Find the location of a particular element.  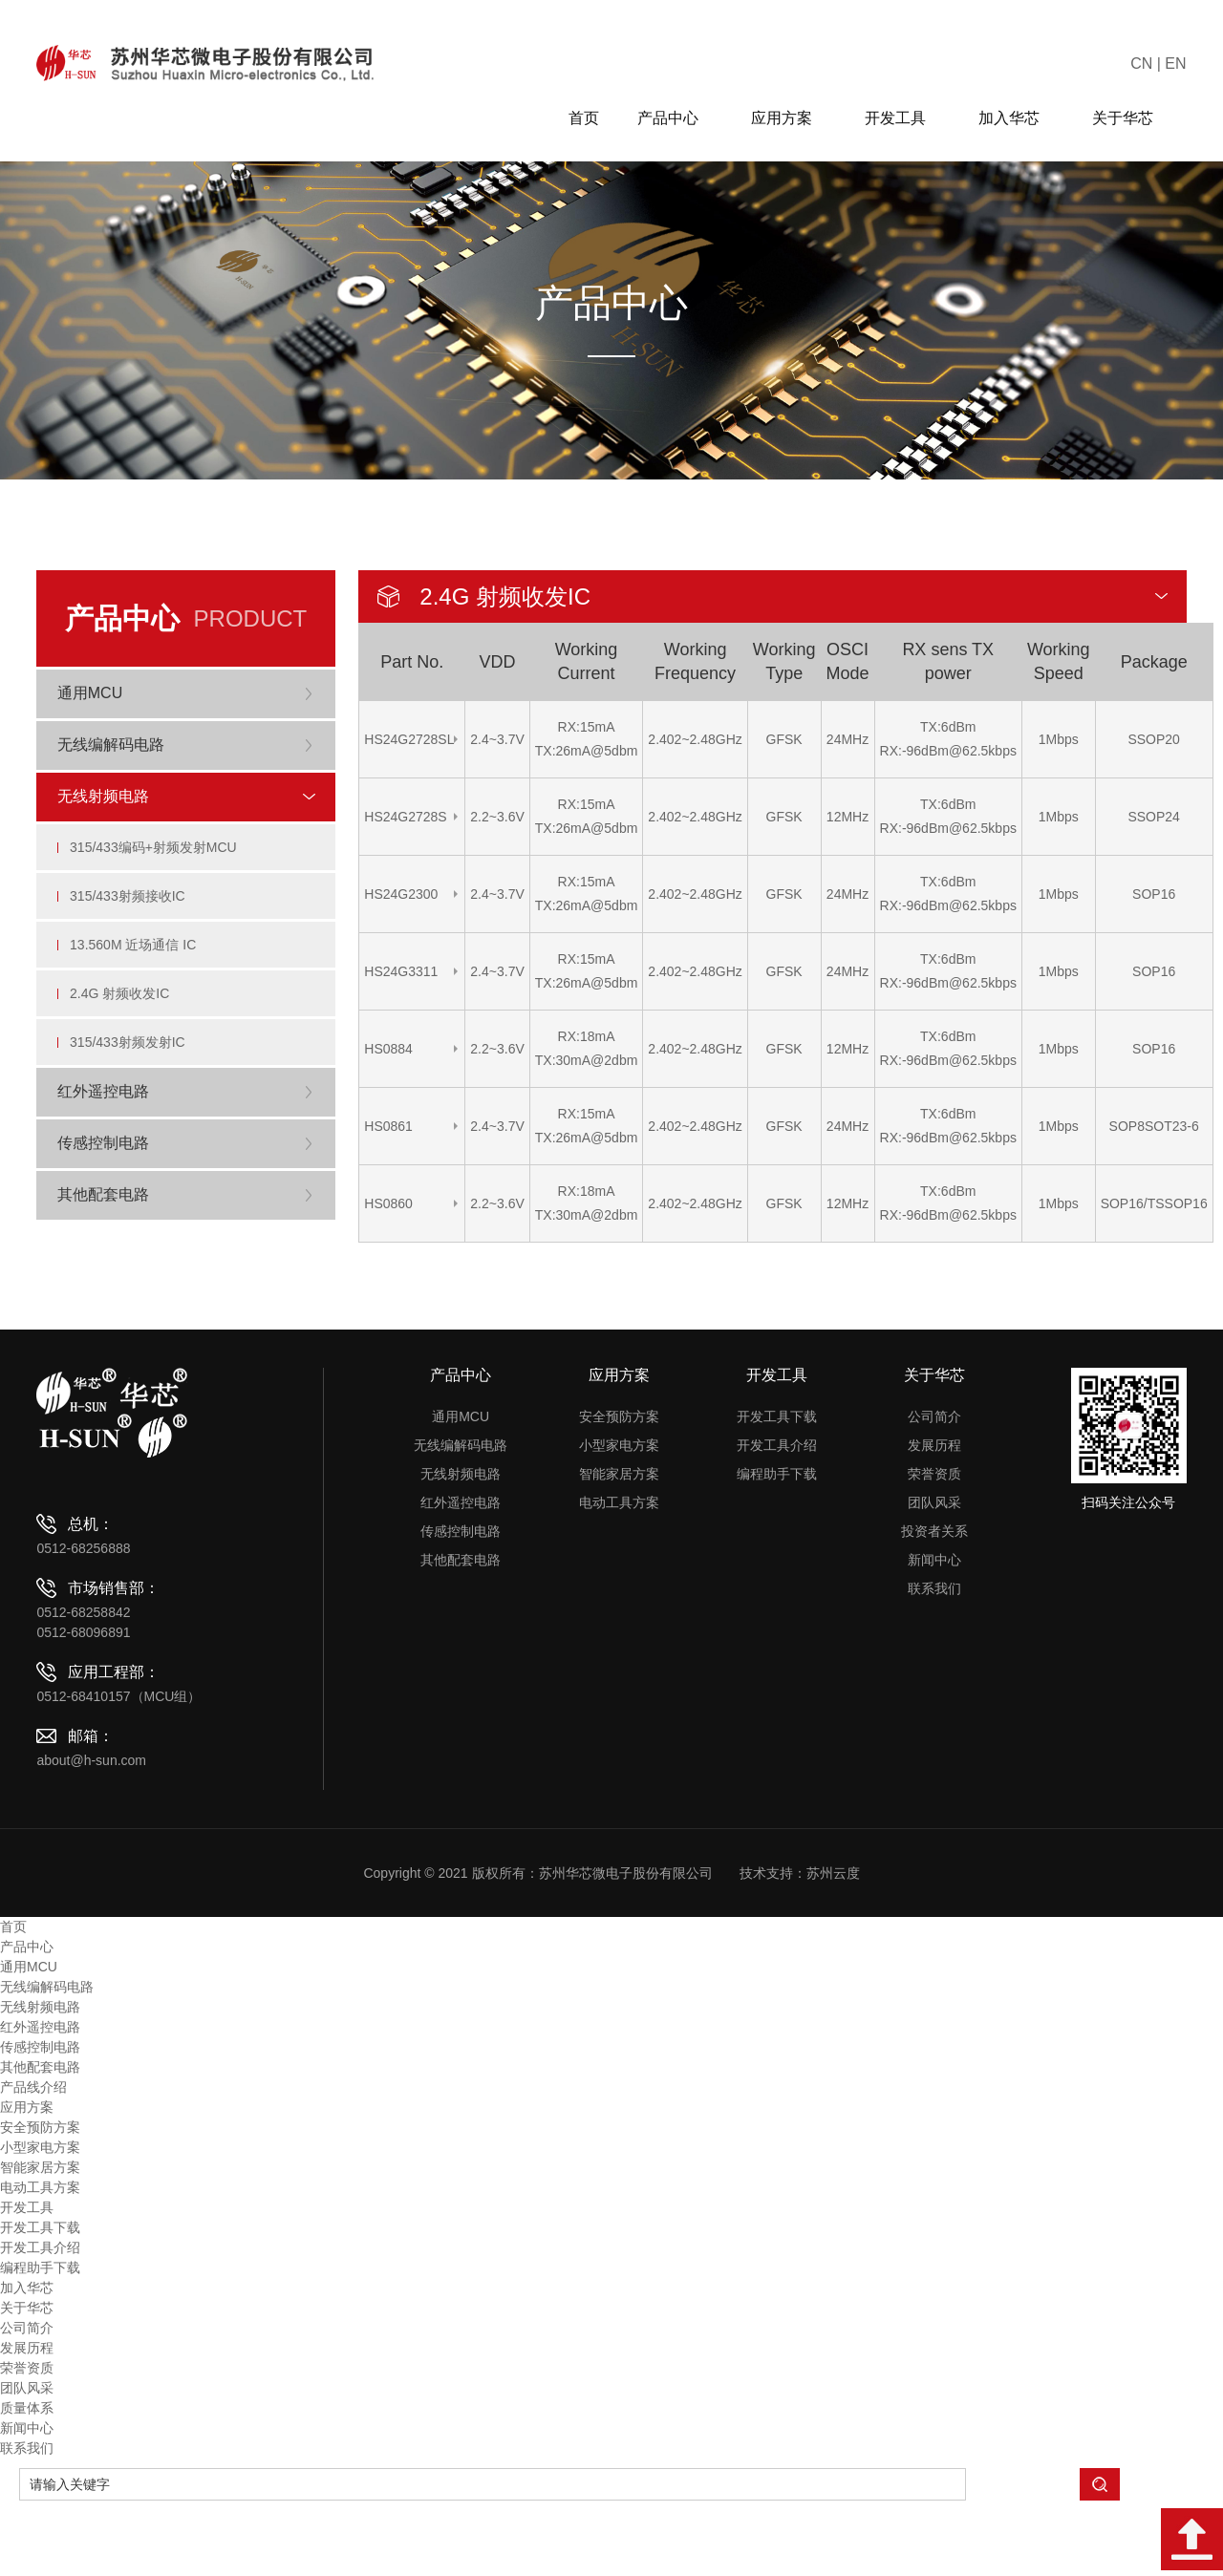

安全预防方案 is located at coordinates (619, 1492).